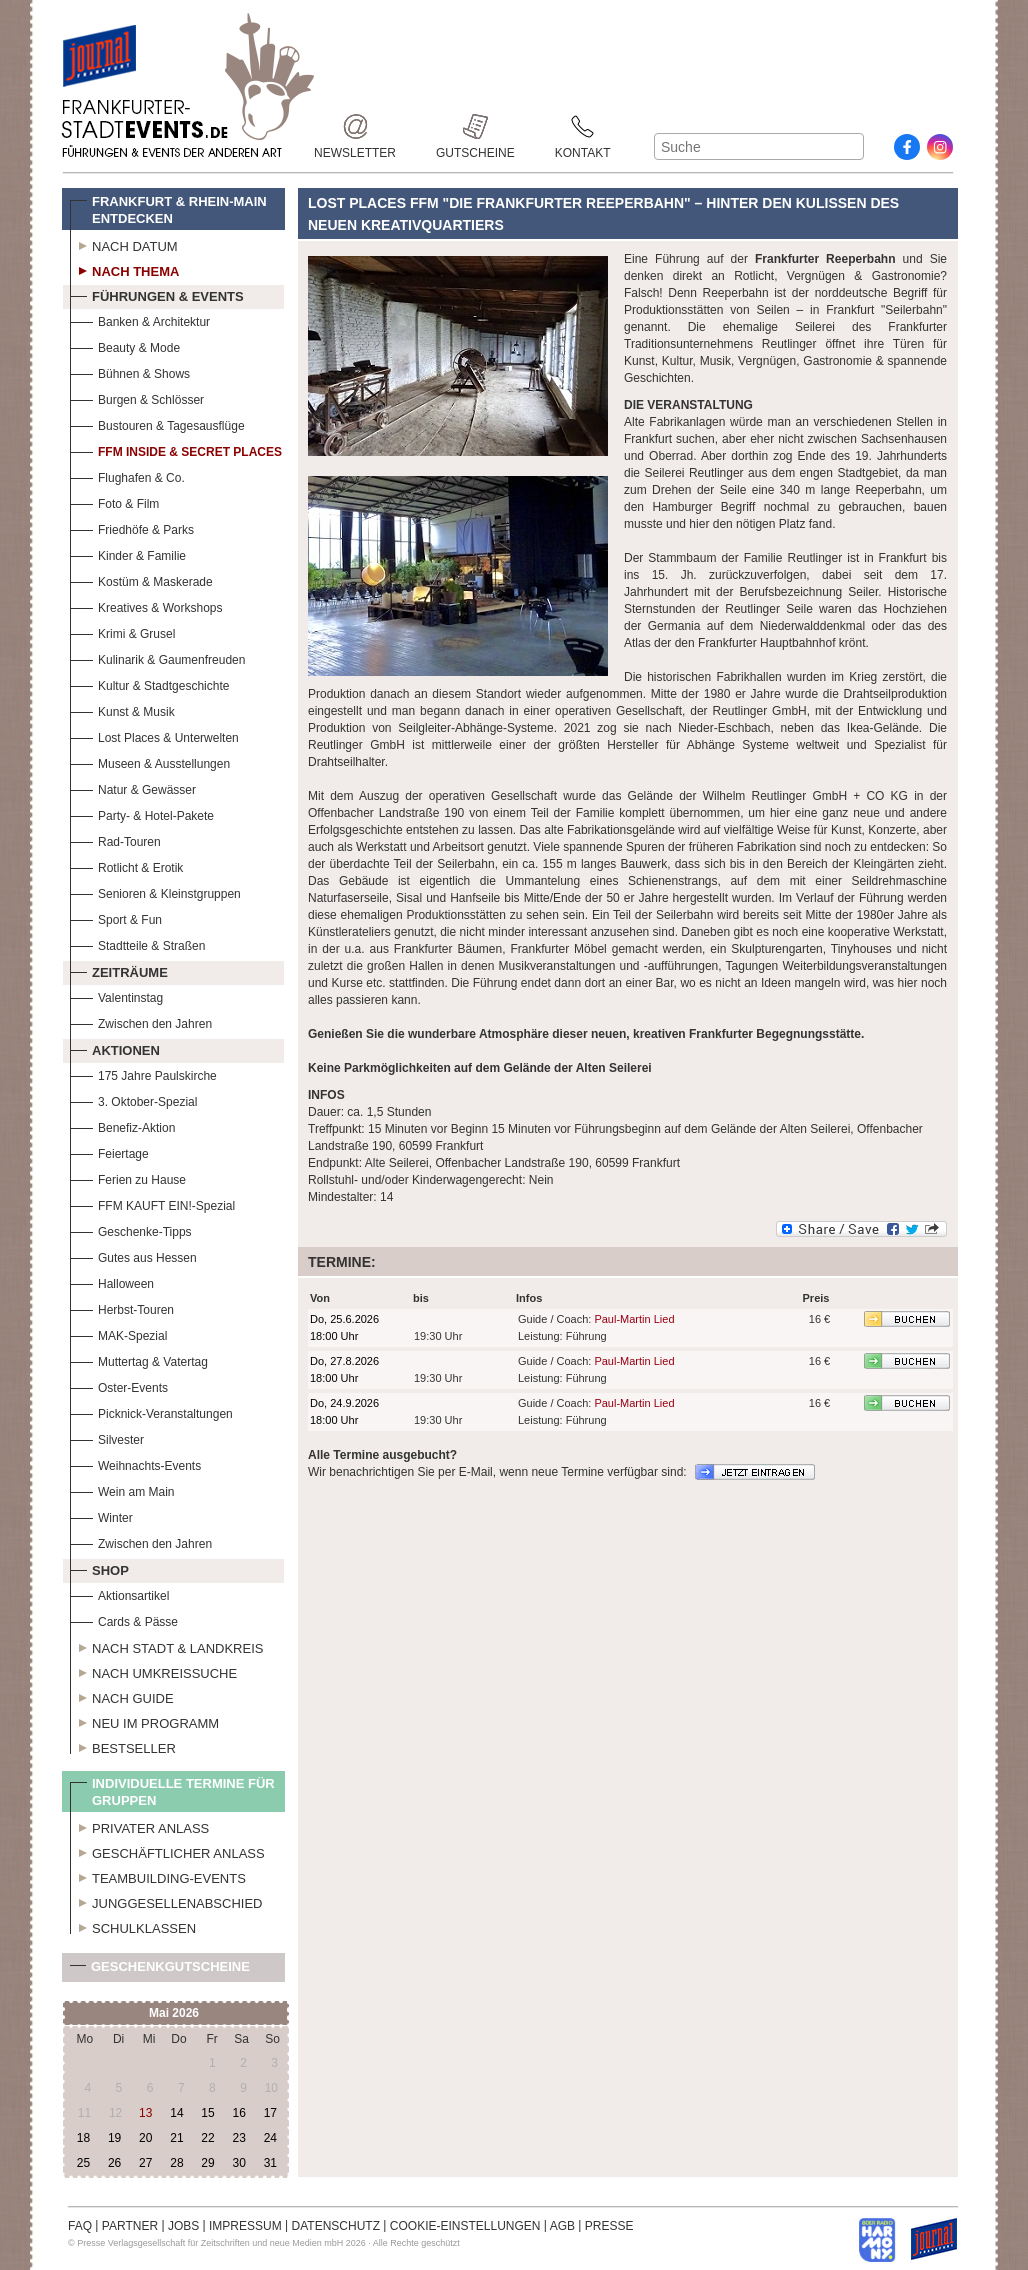 This screenshot has width=1028, height=2270. What do you see at coordinates (145, 2163) in the screenshot?
I see `27` at bounding box center [145, 2163].